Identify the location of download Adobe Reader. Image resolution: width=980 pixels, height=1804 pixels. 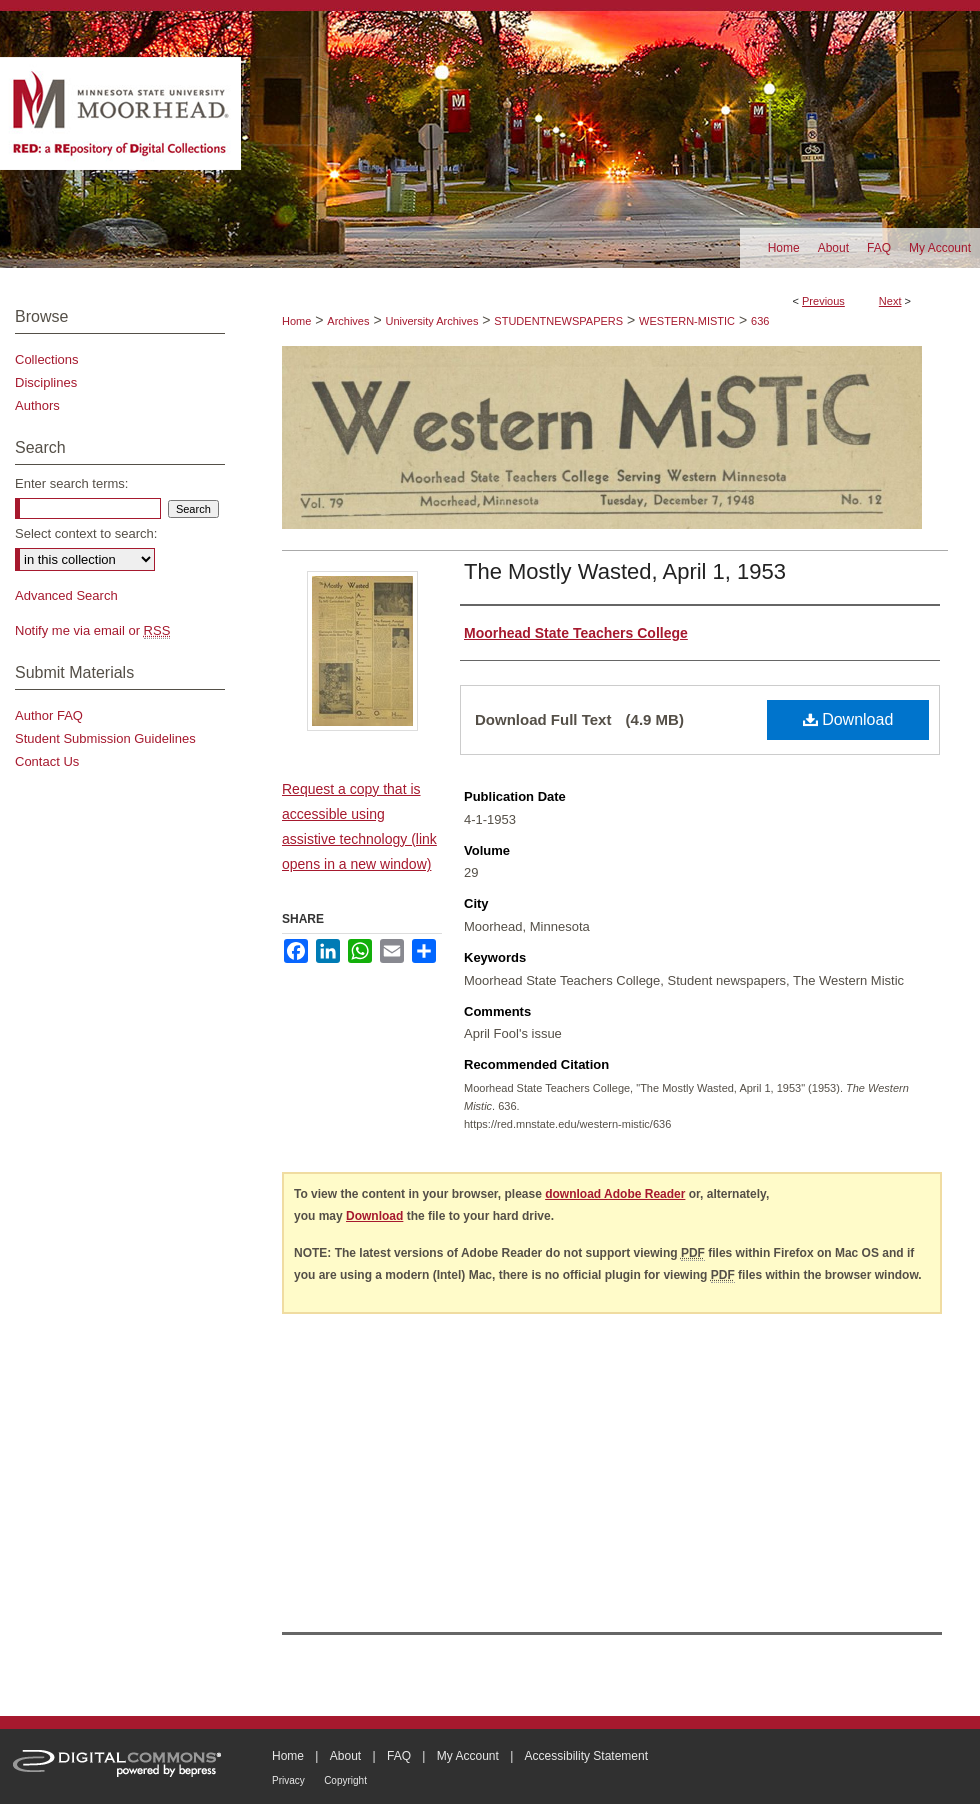
(615, 1194).